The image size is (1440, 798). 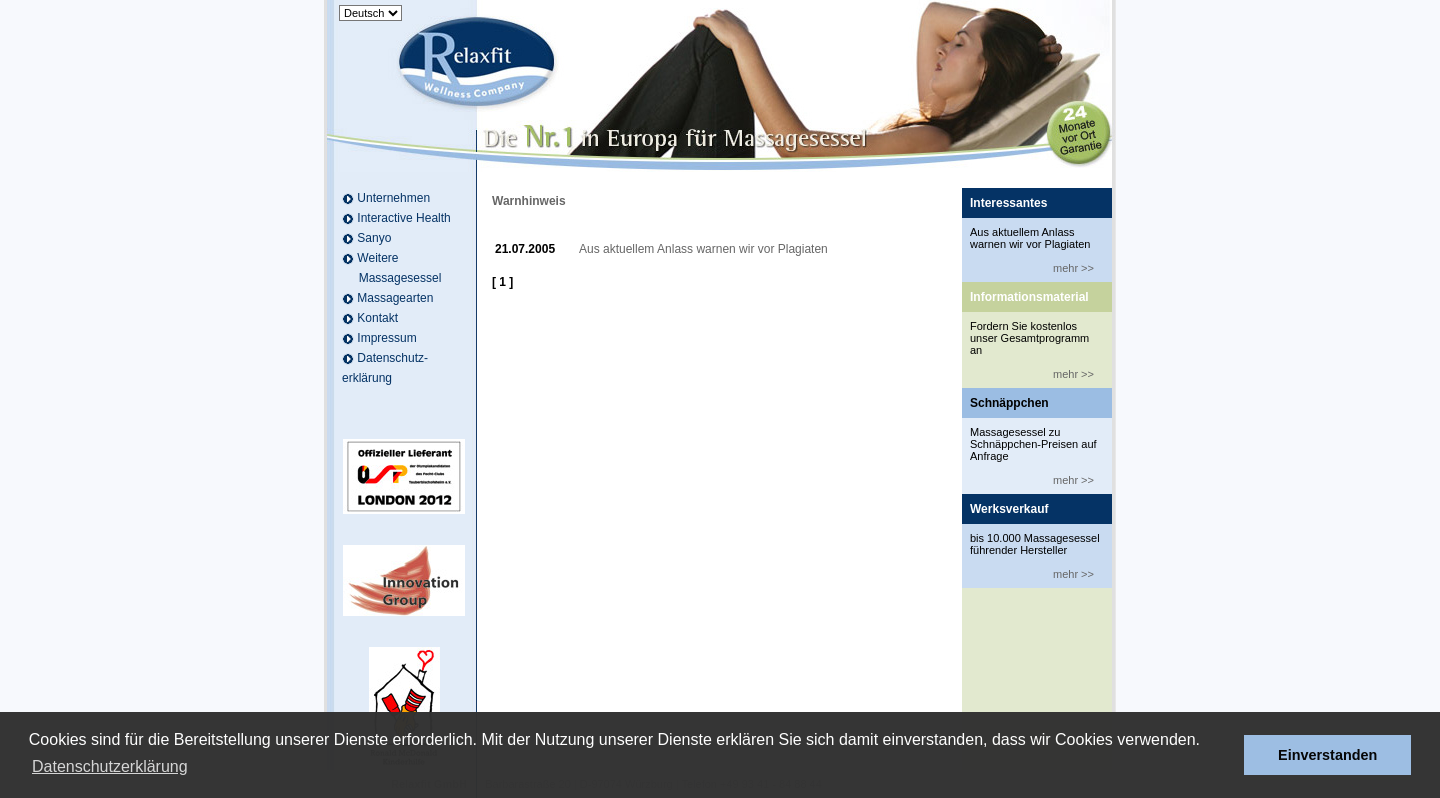 I want to click on mehr >>, so click(x=1073, y=268).